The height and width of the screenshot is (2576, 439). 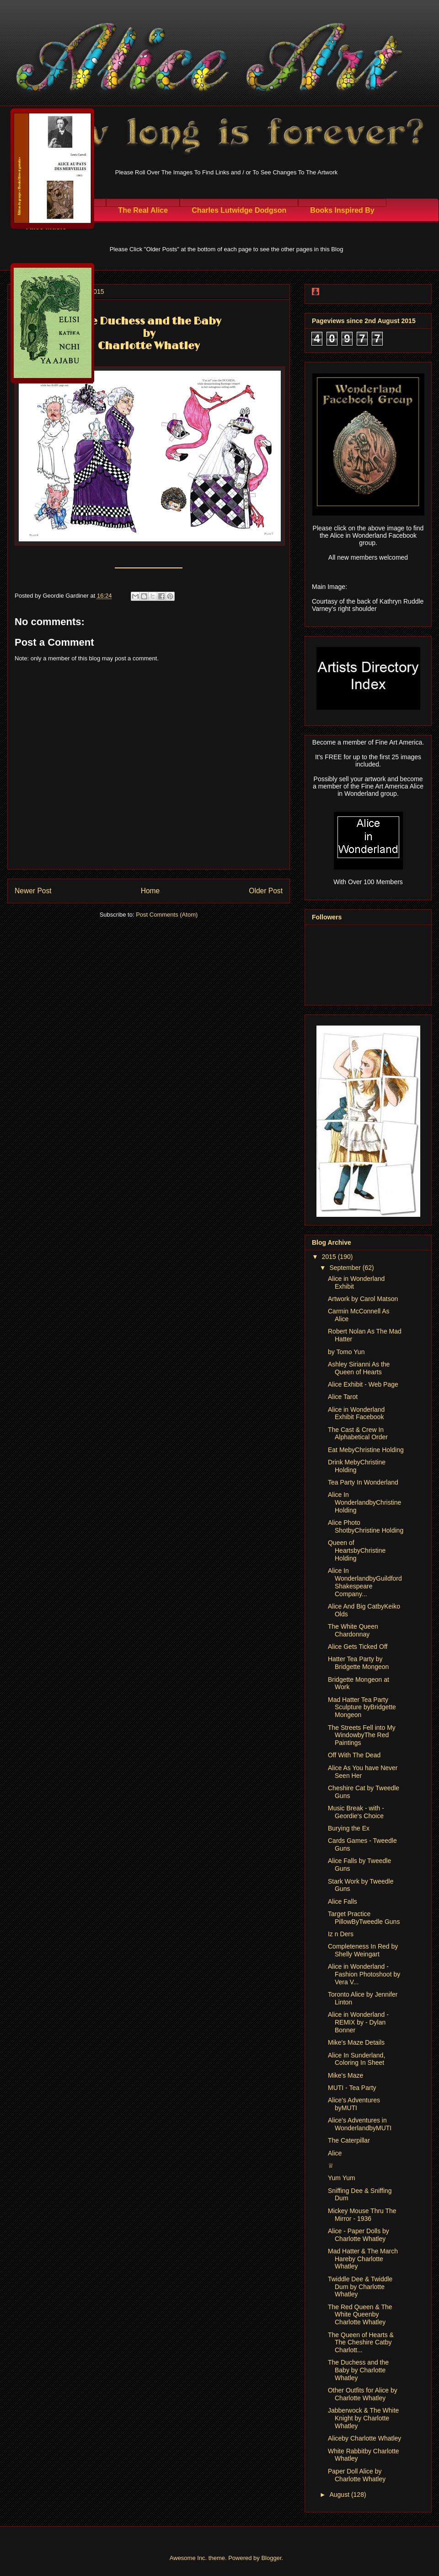 What do you see at coordinates (363, 1298) in the screenshot?
I see `Artwork by Carol Matson` at bounding box center [363, 1298].